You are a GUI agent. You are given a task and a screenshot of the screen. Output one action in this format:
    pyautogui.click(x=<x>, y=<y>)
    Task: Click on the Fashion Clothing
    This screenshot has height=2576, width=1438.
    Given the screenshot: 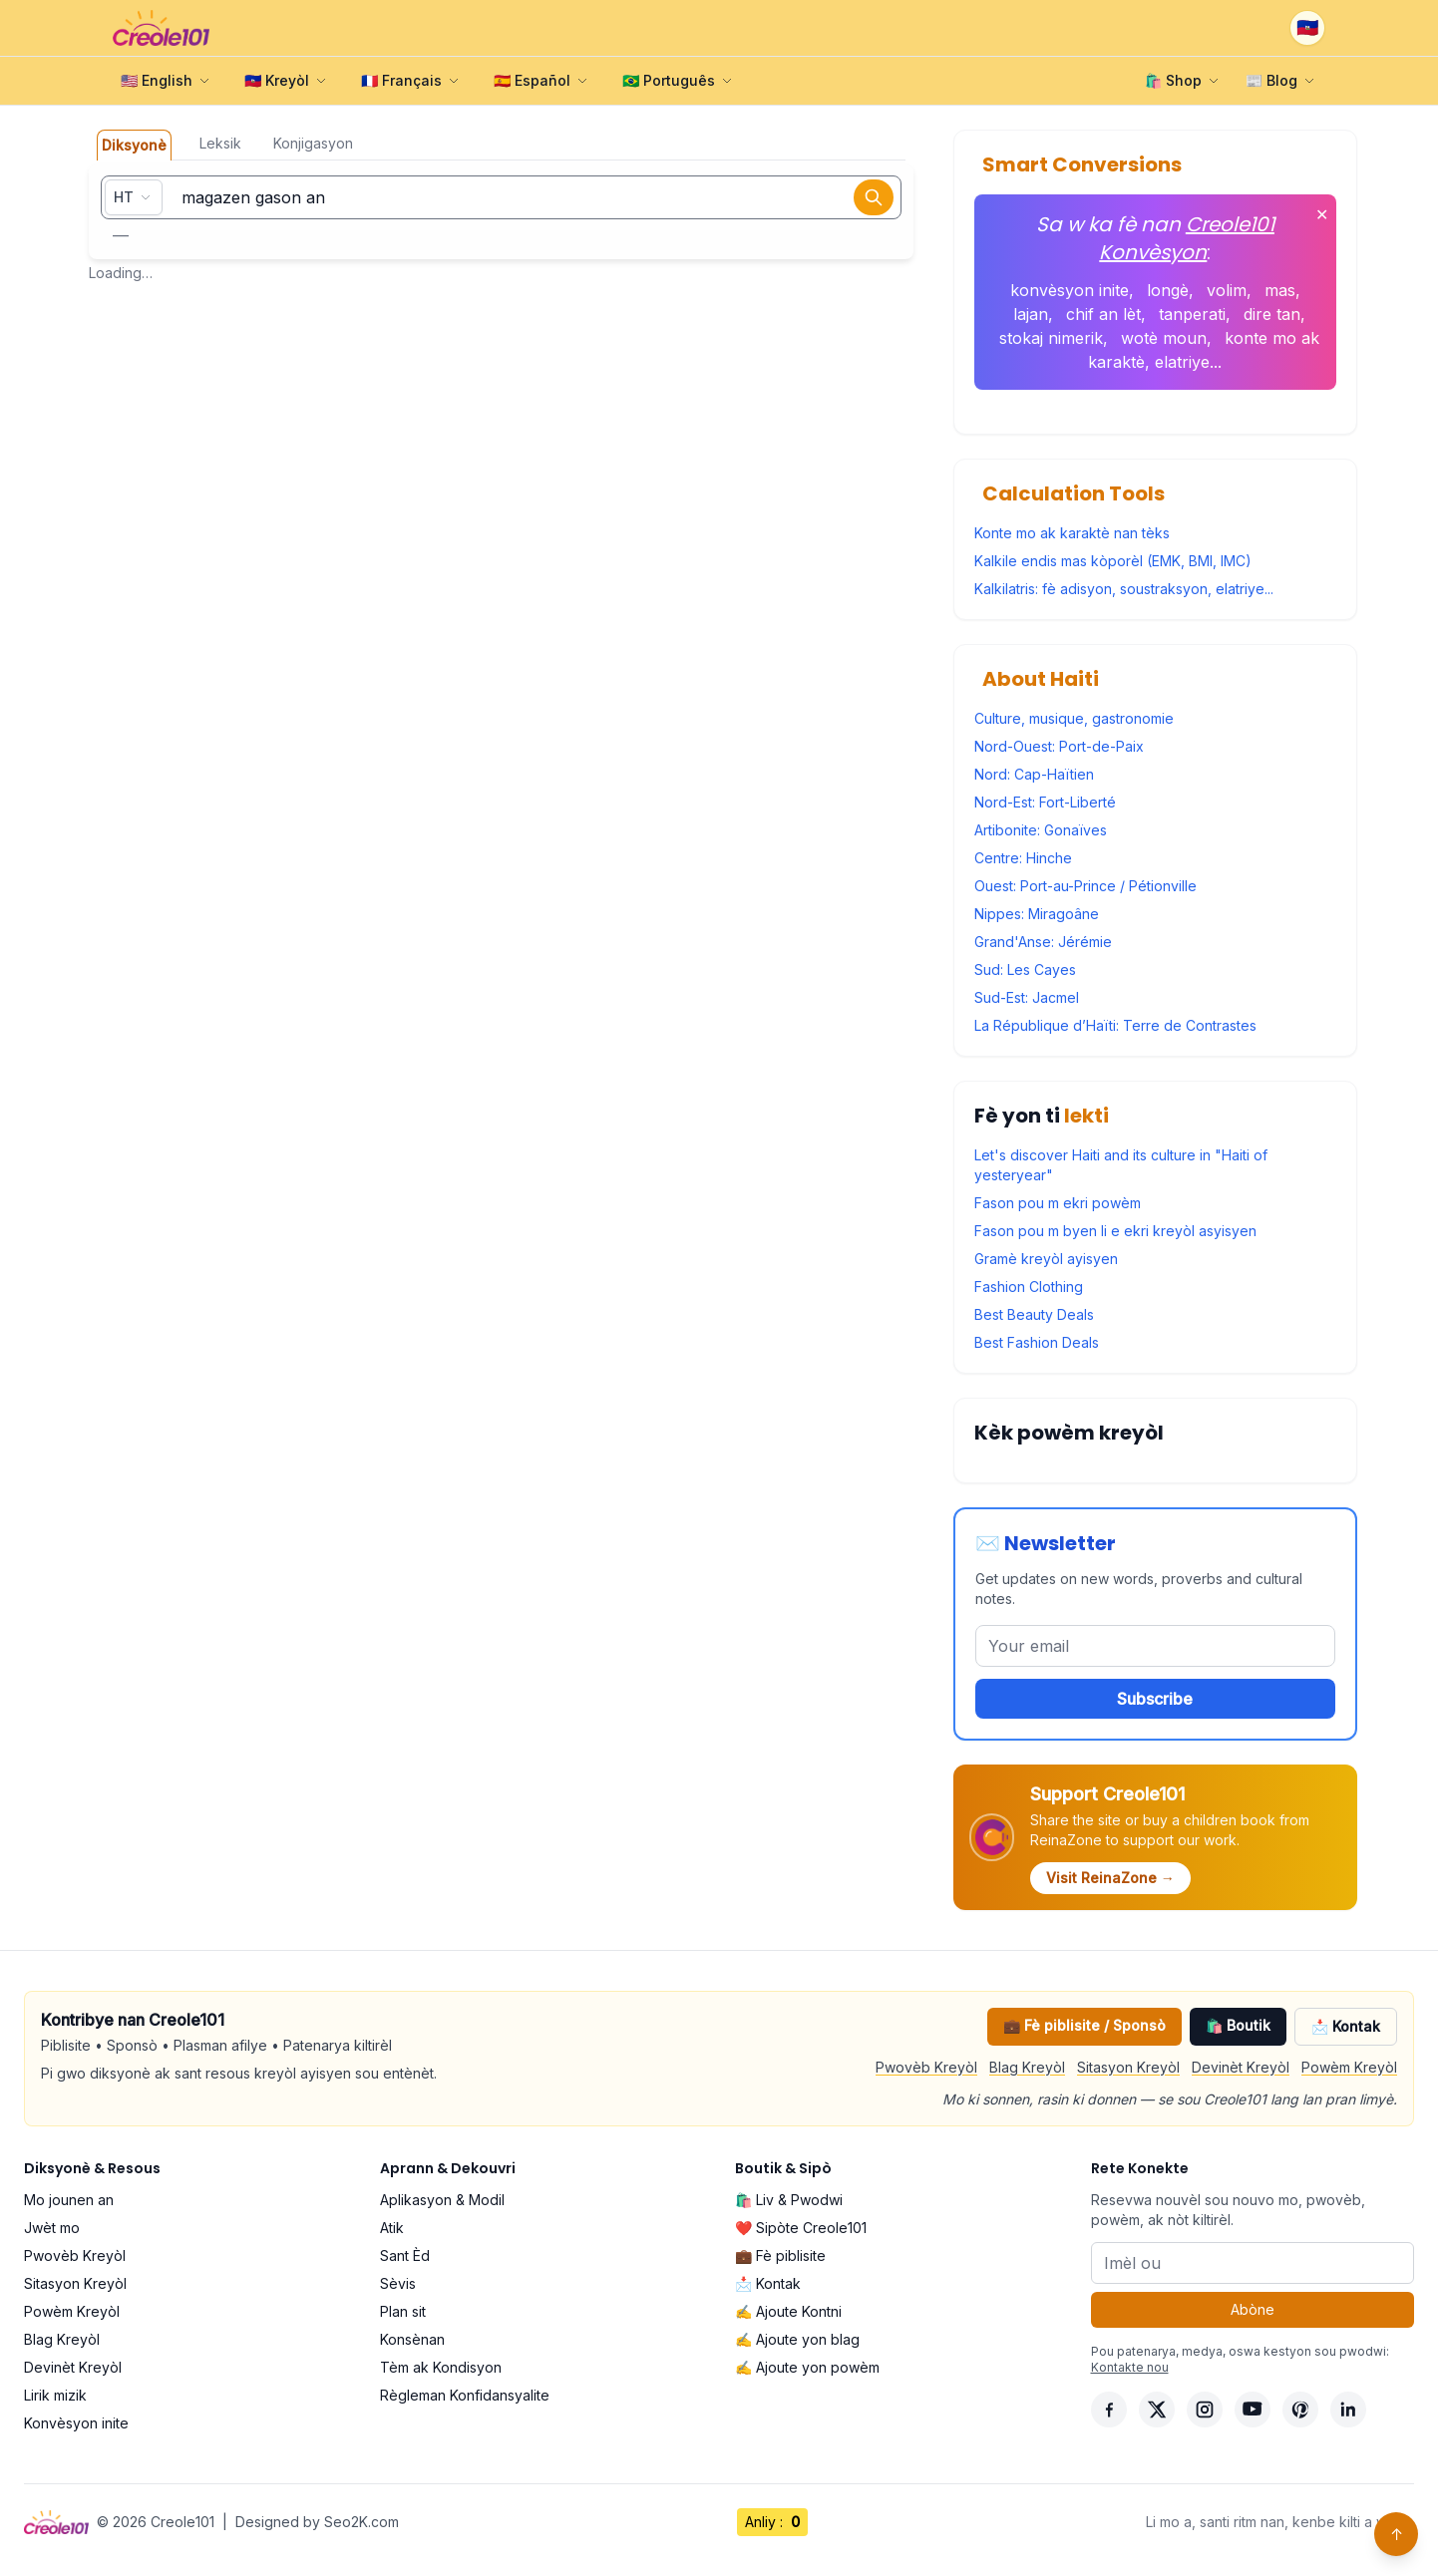 What is the action you would take?
    pyautogui.click(x=1028, y=1286)
    